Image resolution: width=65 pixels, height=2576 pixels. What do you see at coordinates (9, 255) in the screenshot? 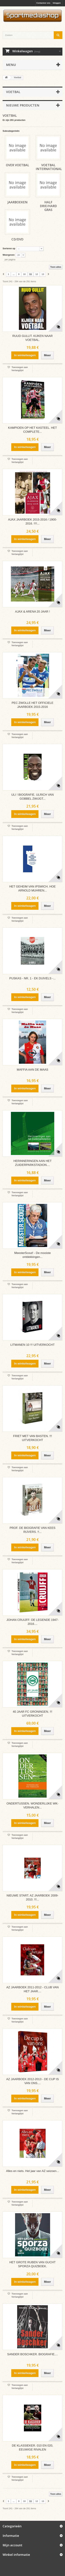
I see `Weergeven` at bounding box center [9, 255].